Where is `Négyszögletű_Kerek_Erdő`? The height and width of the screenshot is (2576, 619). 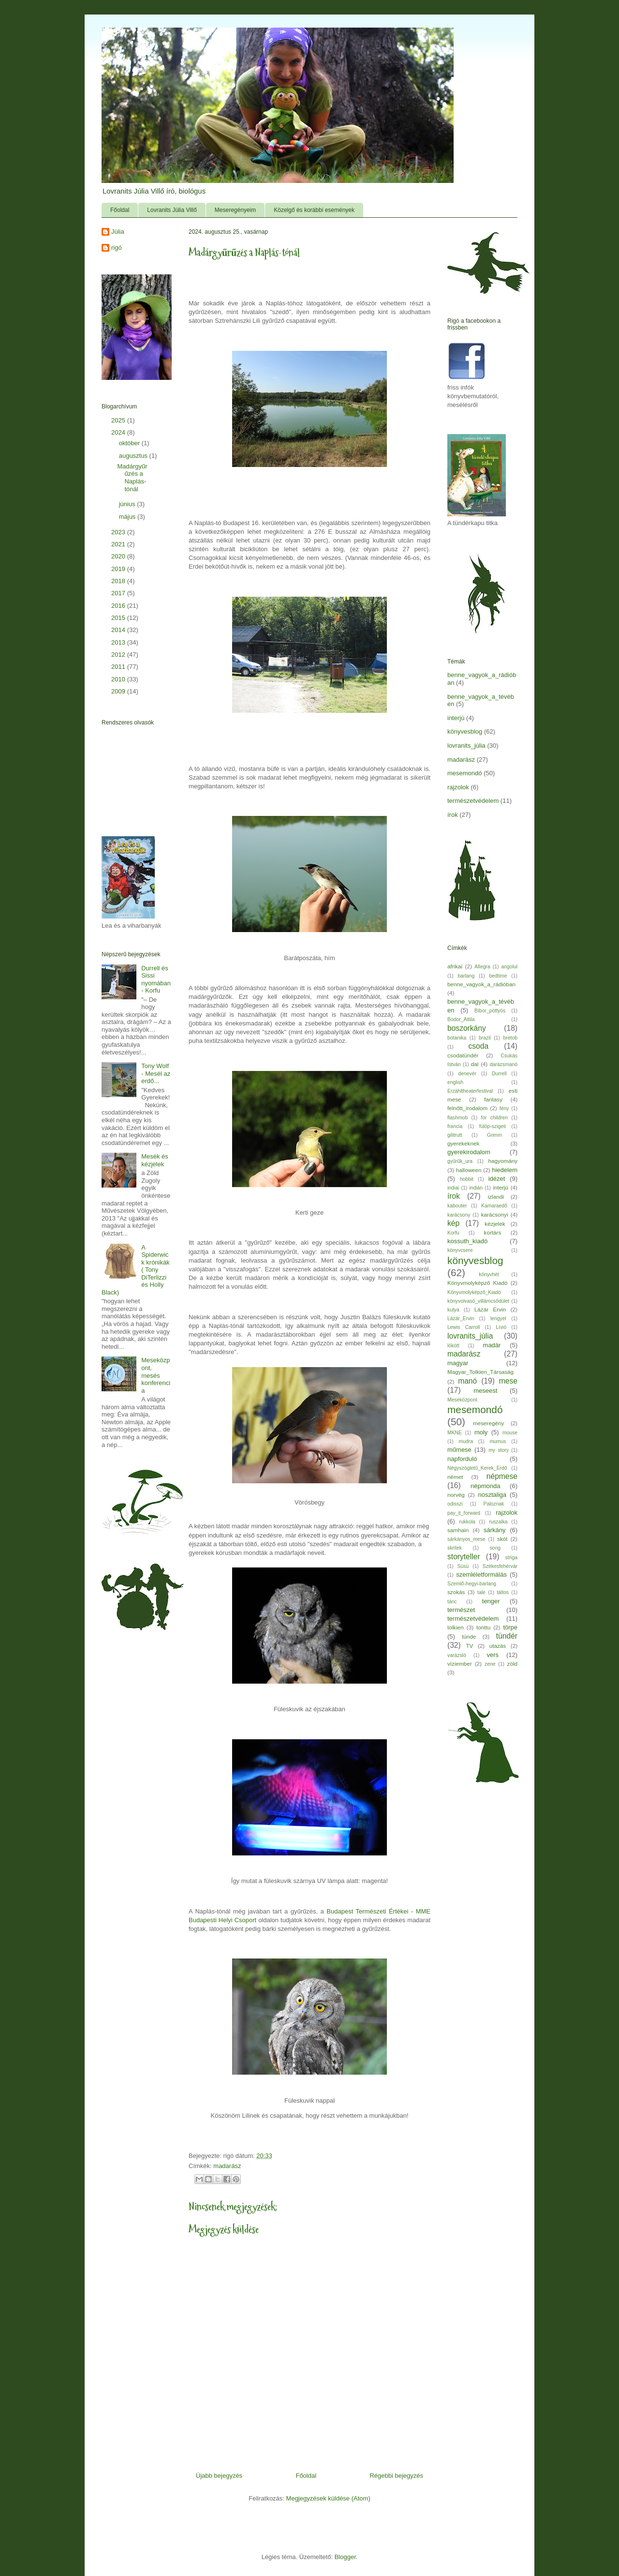
Négyszögletű_Kerek_Erdő is located at coordinates (477, 1468).